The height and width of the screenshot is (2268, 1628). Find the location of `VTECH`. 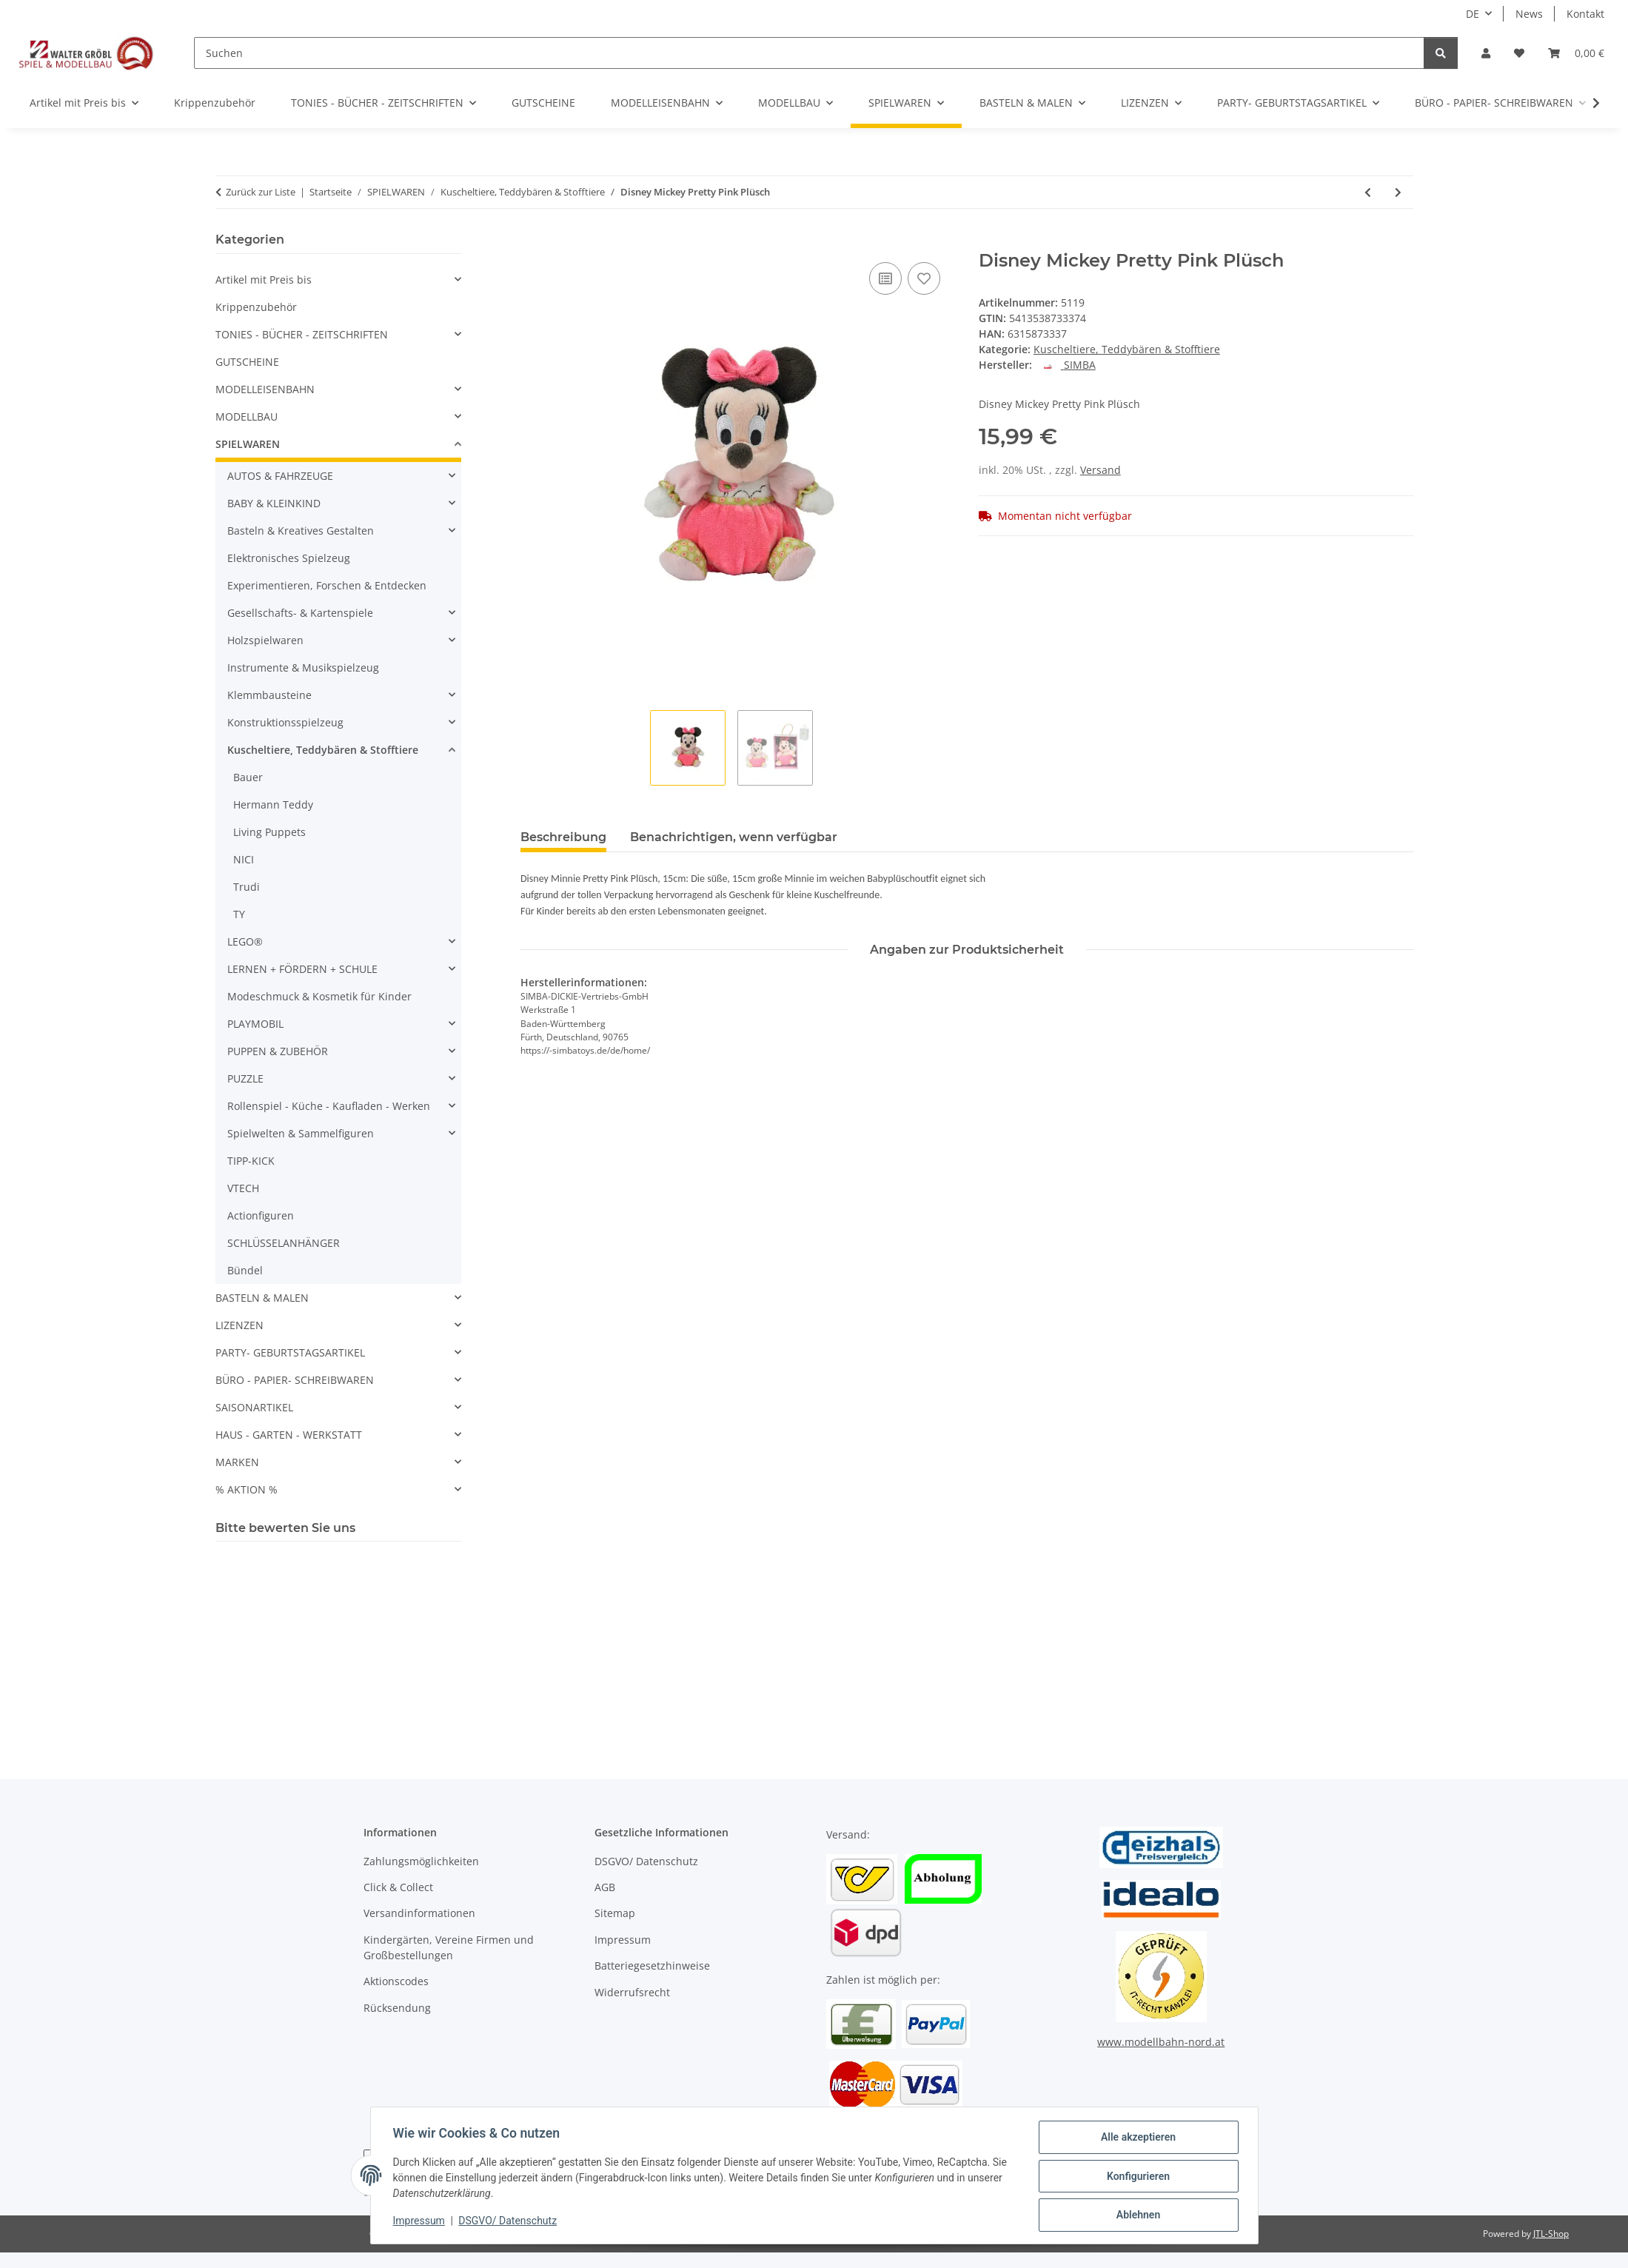

VTECH is located at coordinates (243, 1188).